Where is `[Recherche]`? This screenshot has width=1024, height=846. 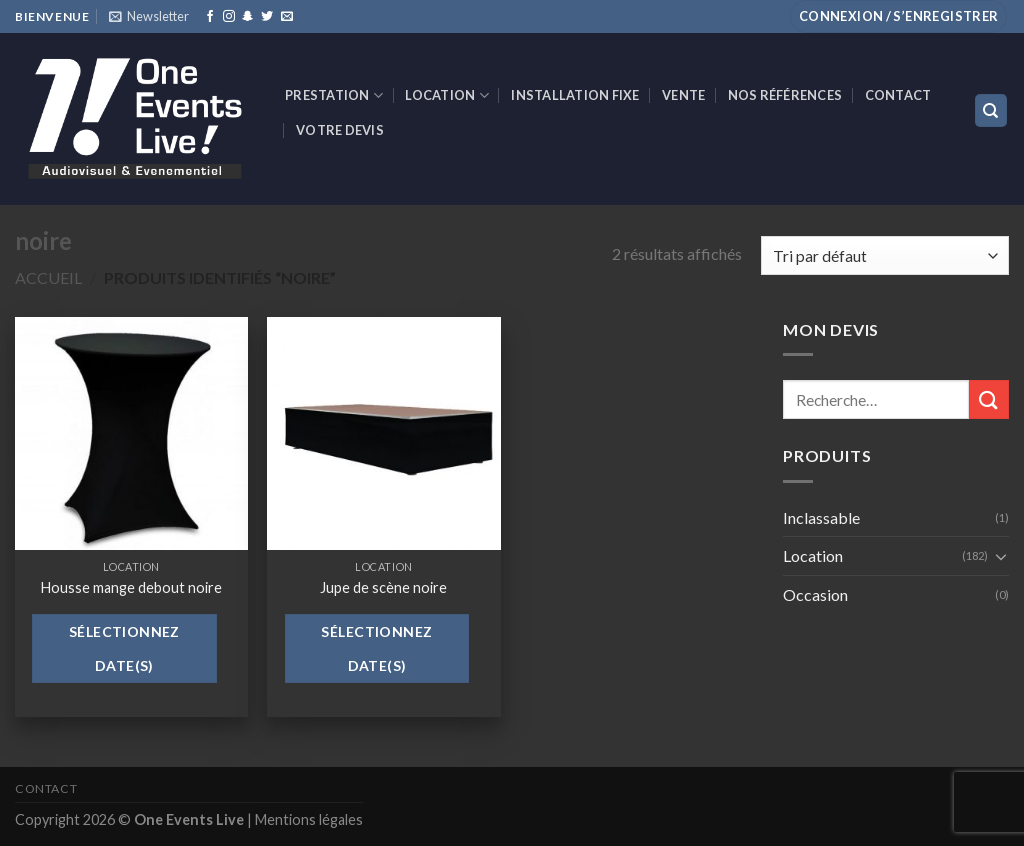 [Recherche] is located at coordinates (991, 110).